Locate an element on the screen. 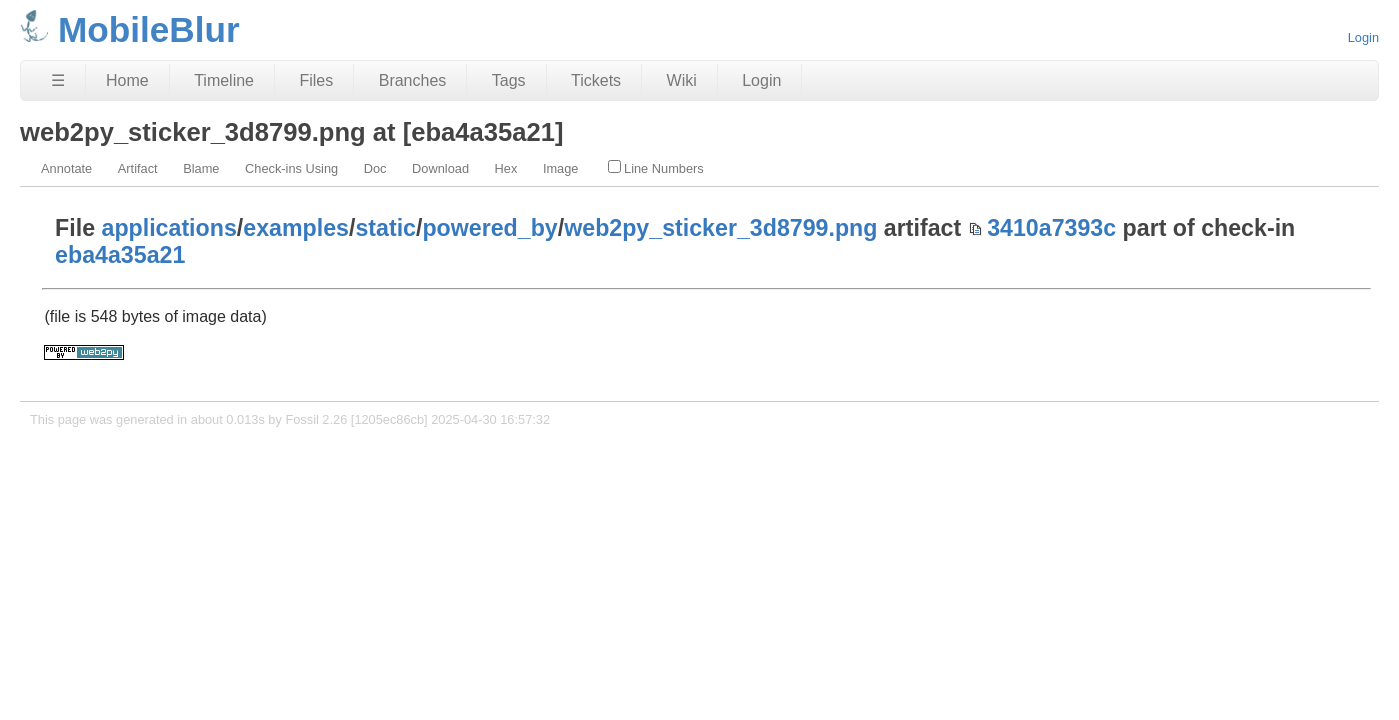 This screenshot has width=1399, height=720. static is located at coordinates (385, 228).